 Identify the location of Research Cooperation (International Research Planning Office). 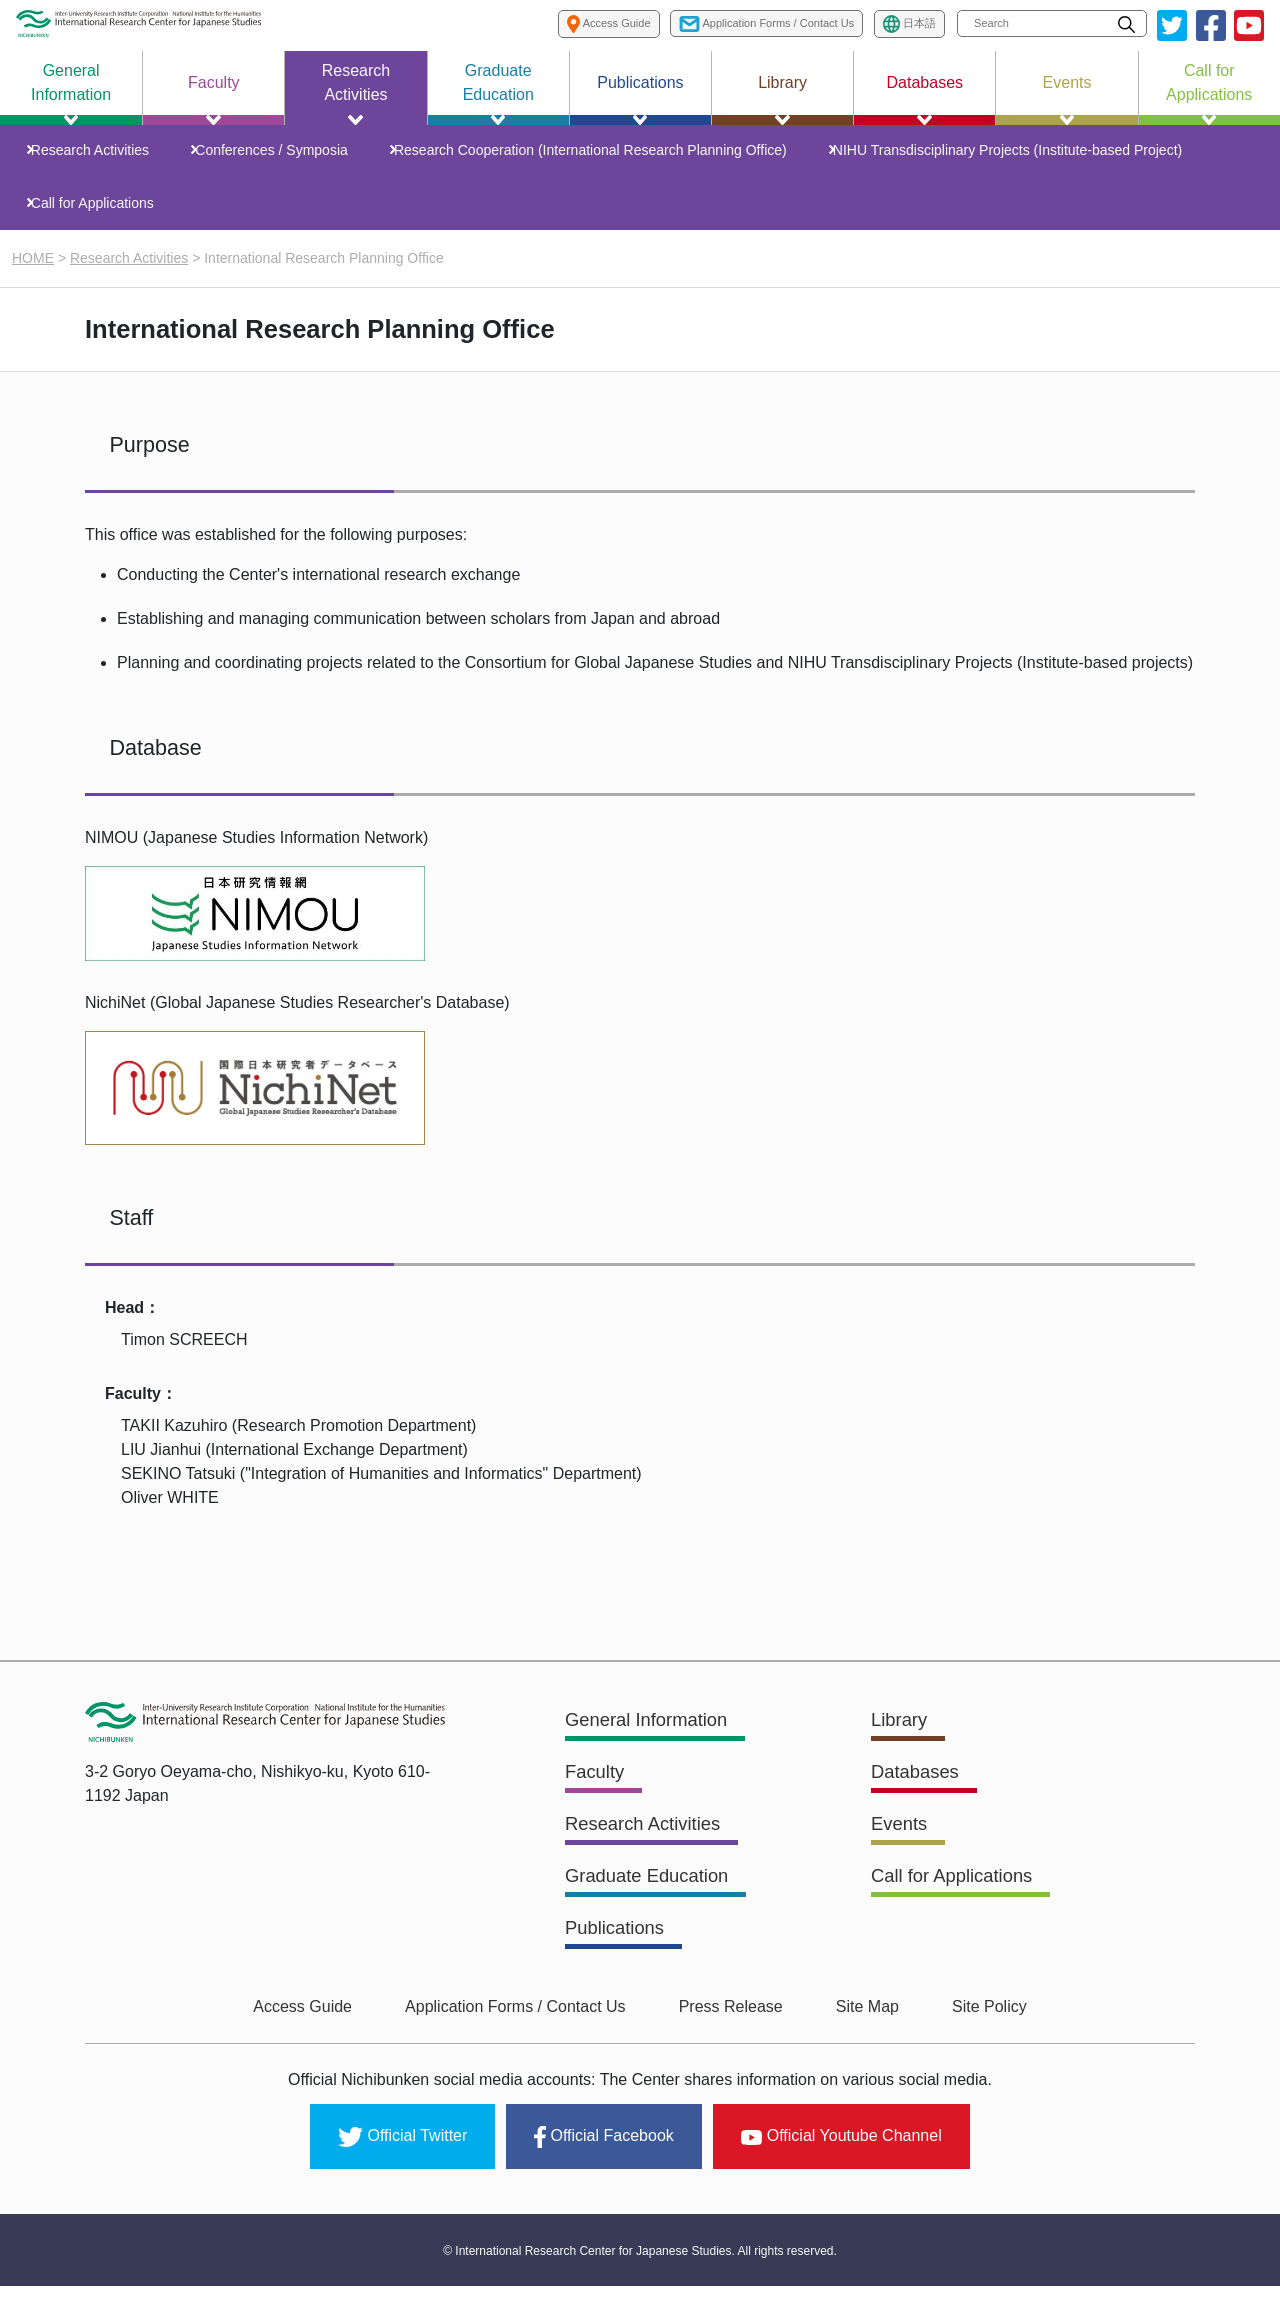
(587, 155).